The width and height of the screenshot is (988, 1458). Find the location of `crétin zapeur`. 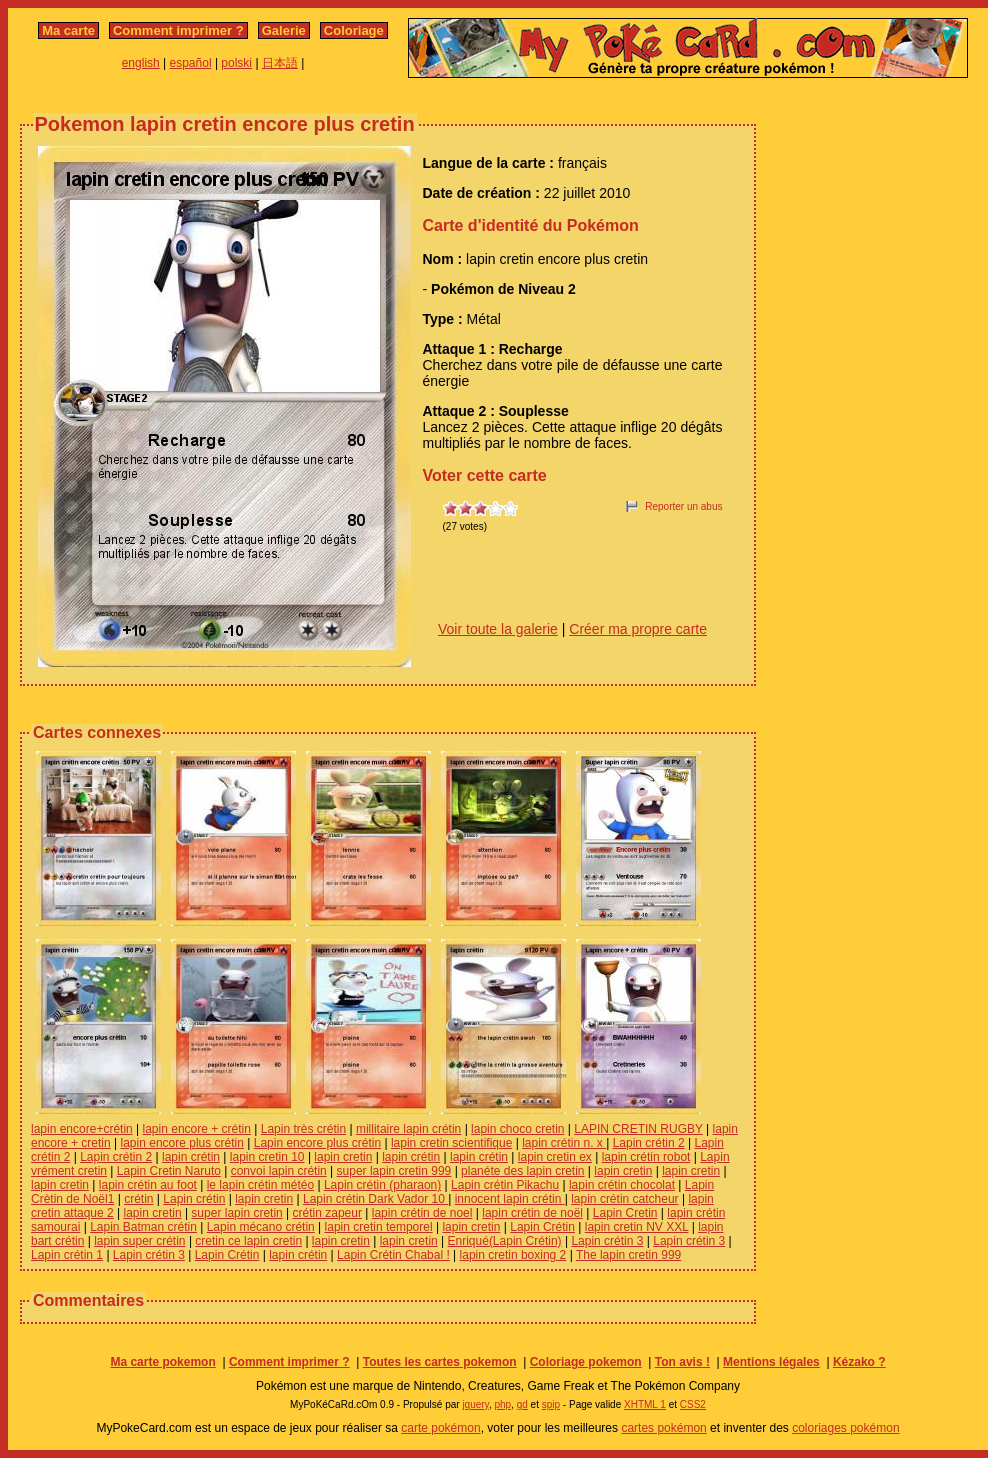

crétin zapeur is located at coordinates (327, 1213).